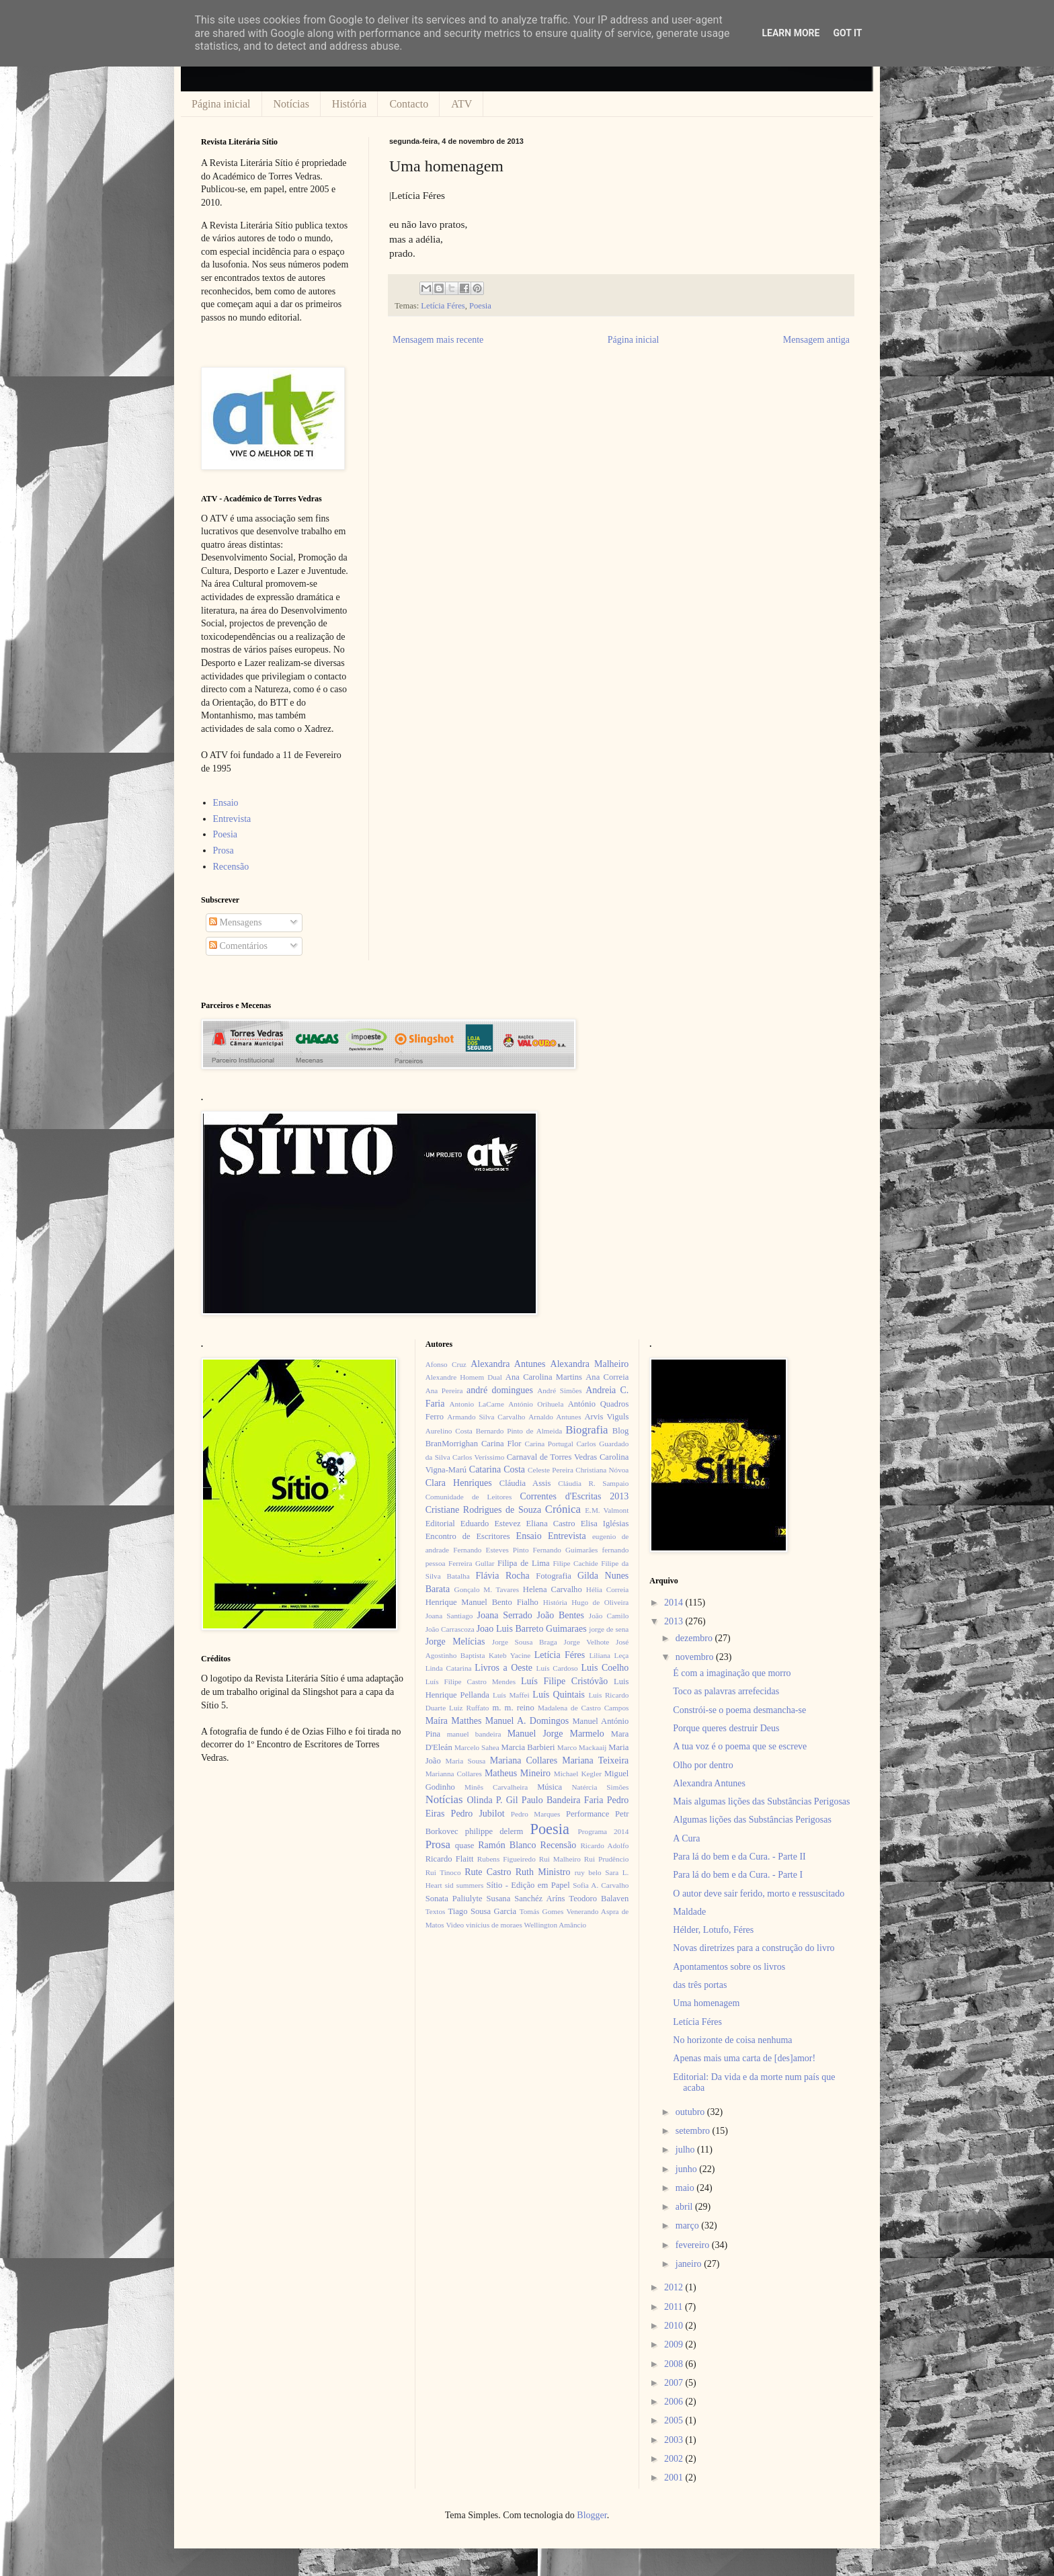  What do you see at coordinates (675, 2478) in the screenshot?
I see `2001` at bounding box center [675, 2478].